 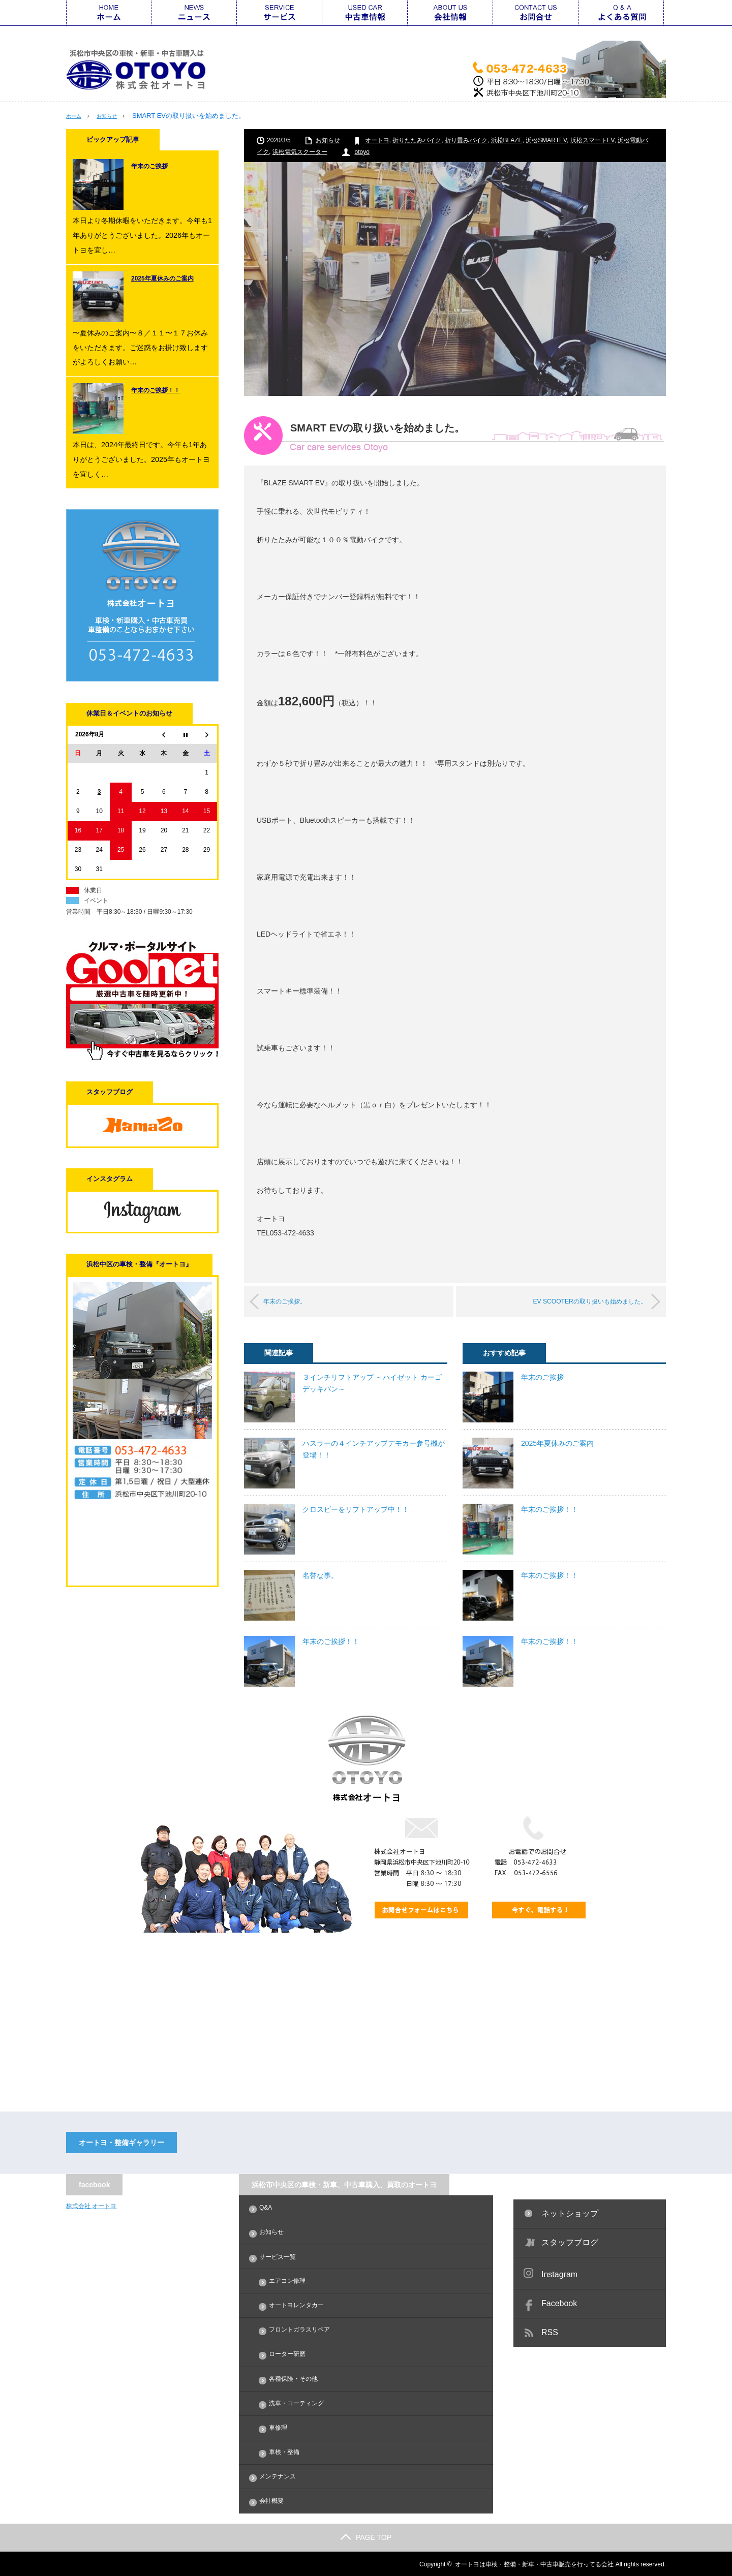 I want to click on オートヨは車検・整備・新車・中古車販売を行ってる会社, so click(x=534, y=2563).